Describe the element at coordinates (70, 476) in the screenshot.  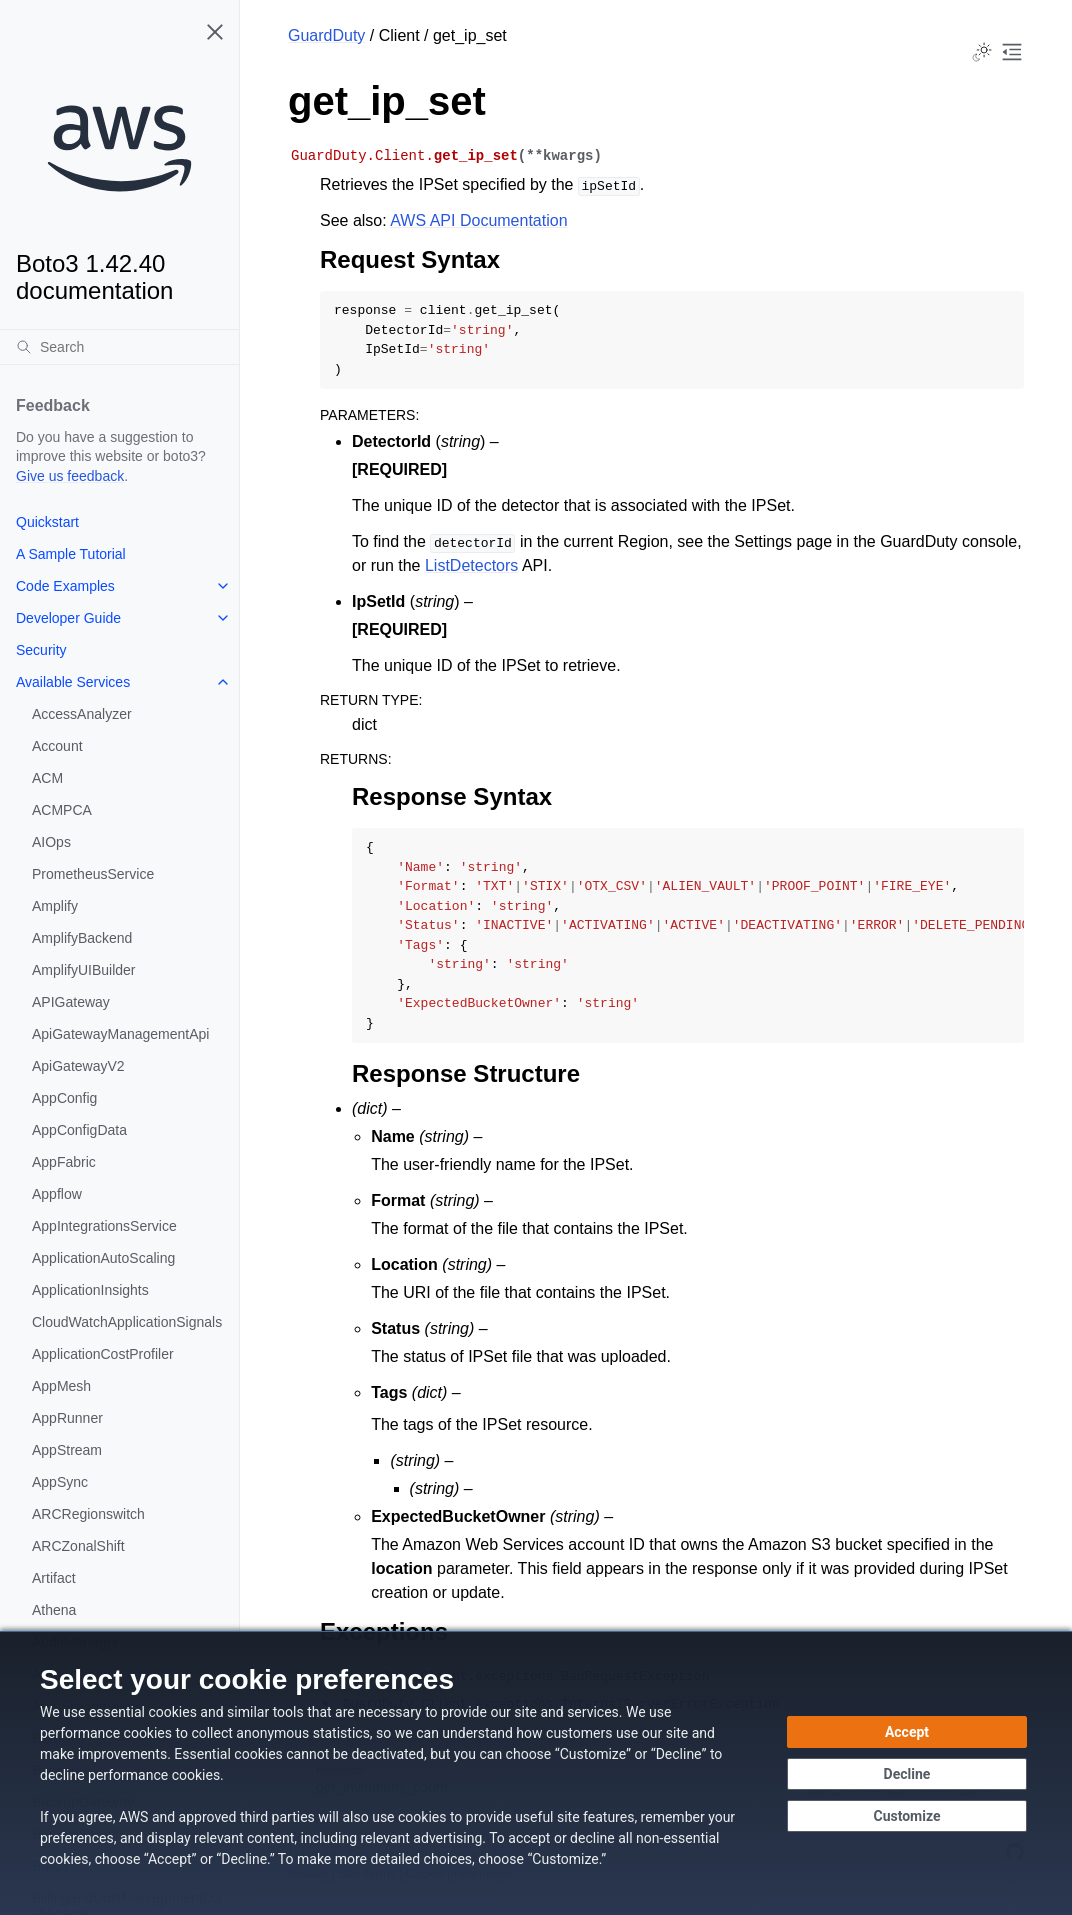
I see `Give us feedback` at that location.